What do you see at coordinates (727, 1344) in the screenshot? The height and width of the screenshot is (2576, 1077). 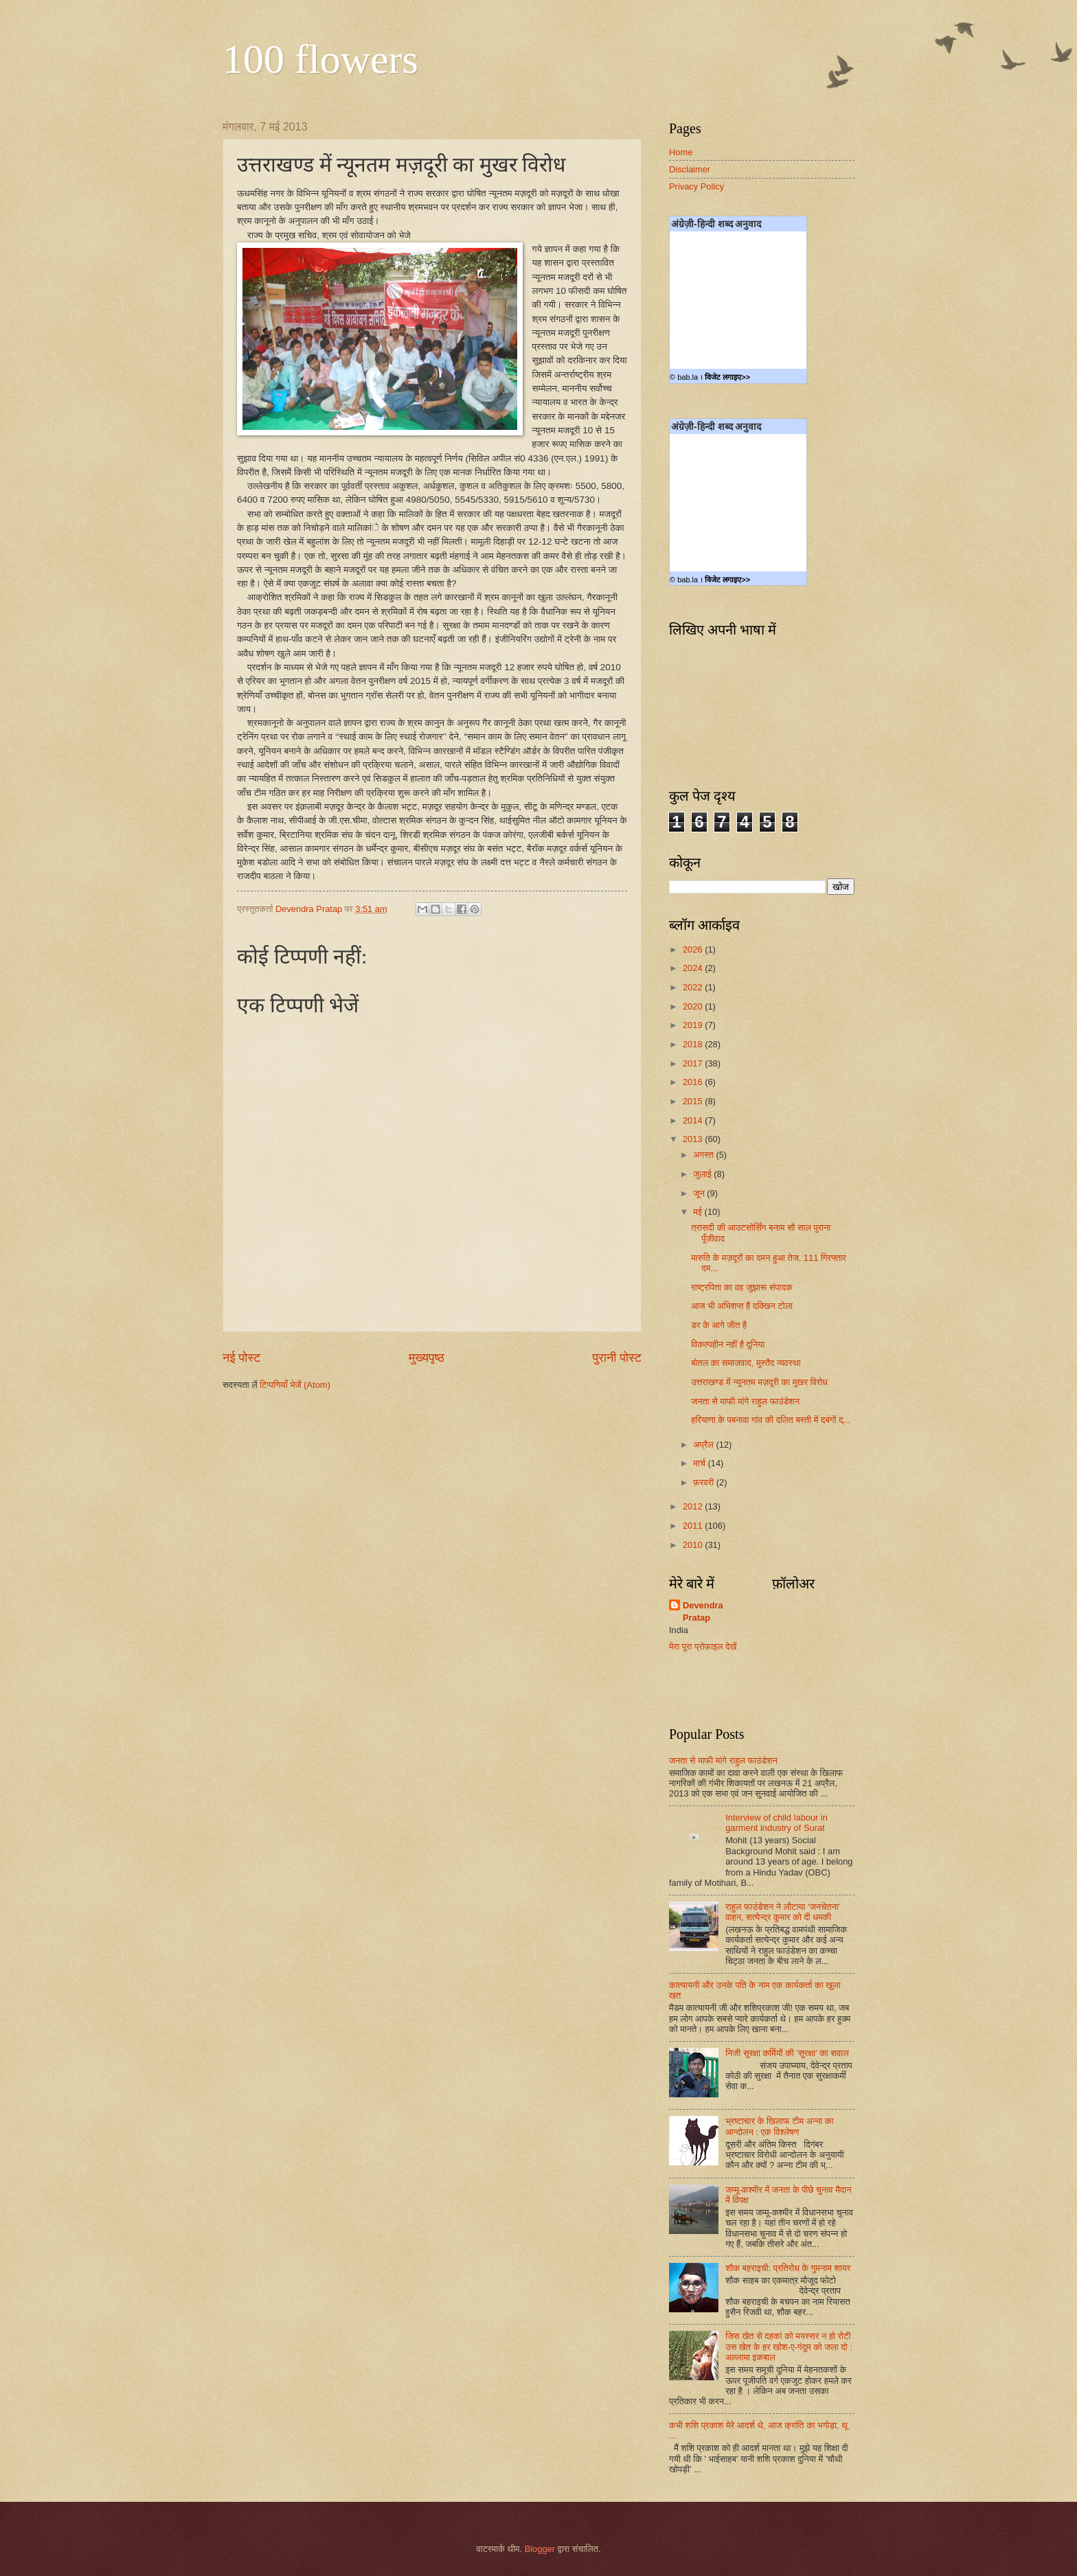 I see `विकल्पहीन नहीं है दुनिया` at bounding box center [727, 1344].